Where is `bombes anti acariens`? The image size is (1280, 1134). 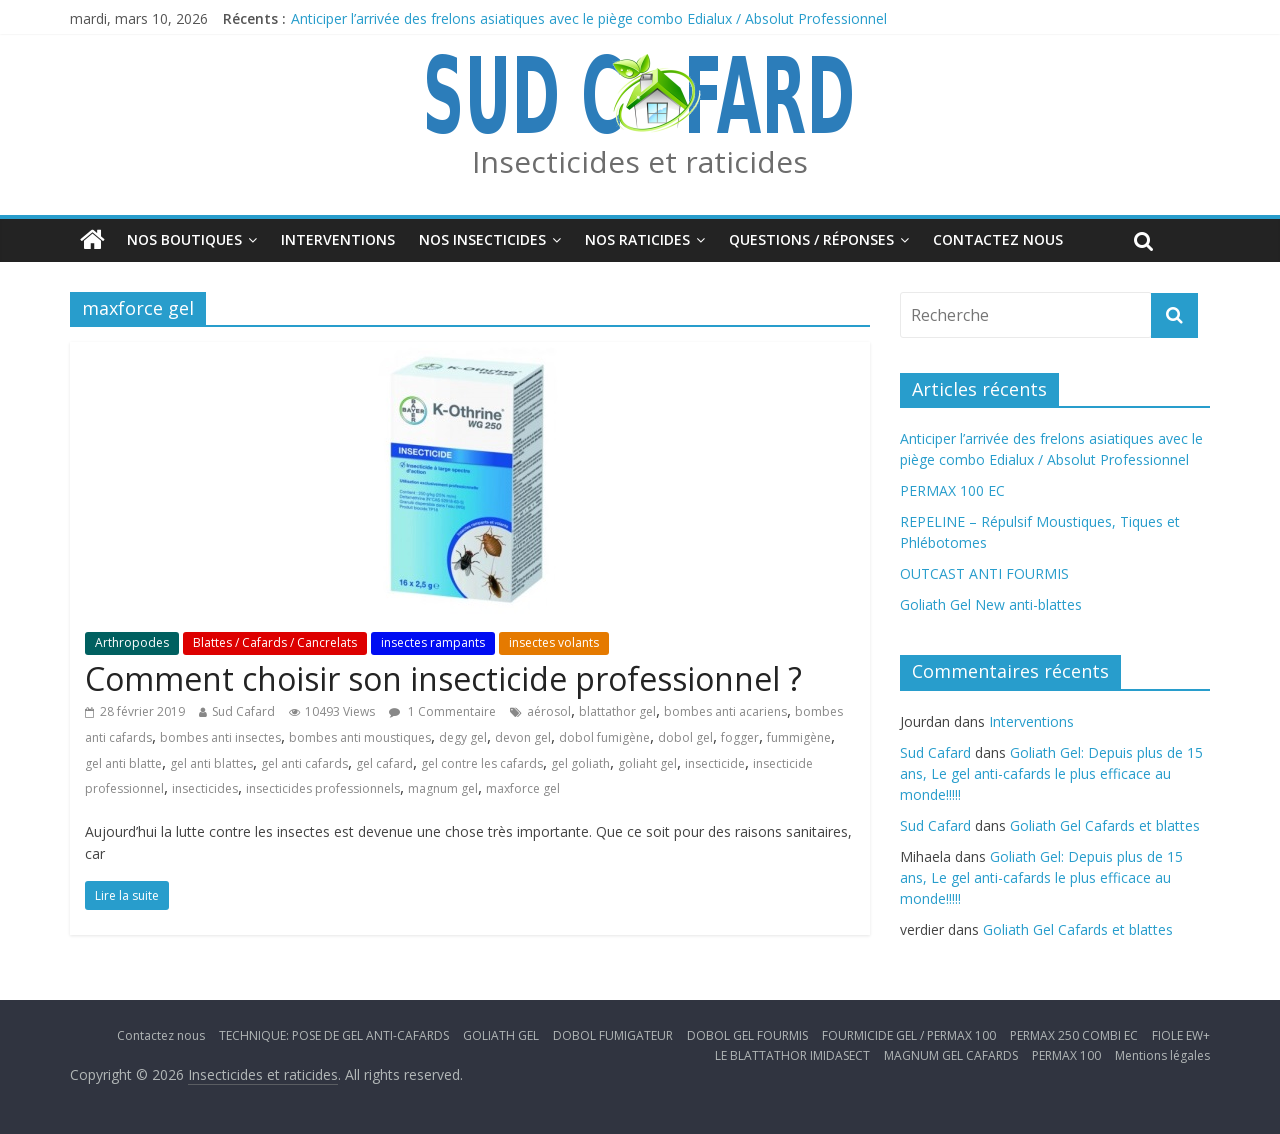
bombes anti acariens is located at coordinates (725, 711).